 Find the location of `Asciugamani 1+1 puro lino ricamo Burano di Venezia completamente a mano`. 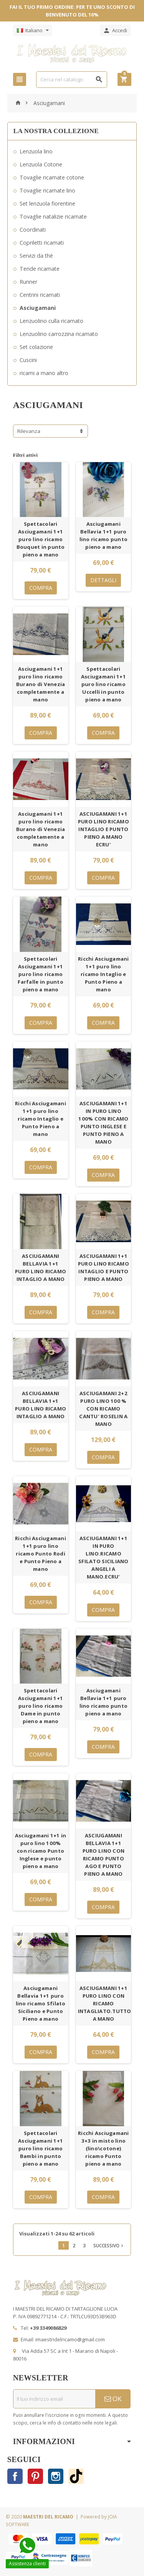

Asciugamani 1+1 puro lino ricamo Burano di Venezia completamente a mano is located at coordinates (40, 684).